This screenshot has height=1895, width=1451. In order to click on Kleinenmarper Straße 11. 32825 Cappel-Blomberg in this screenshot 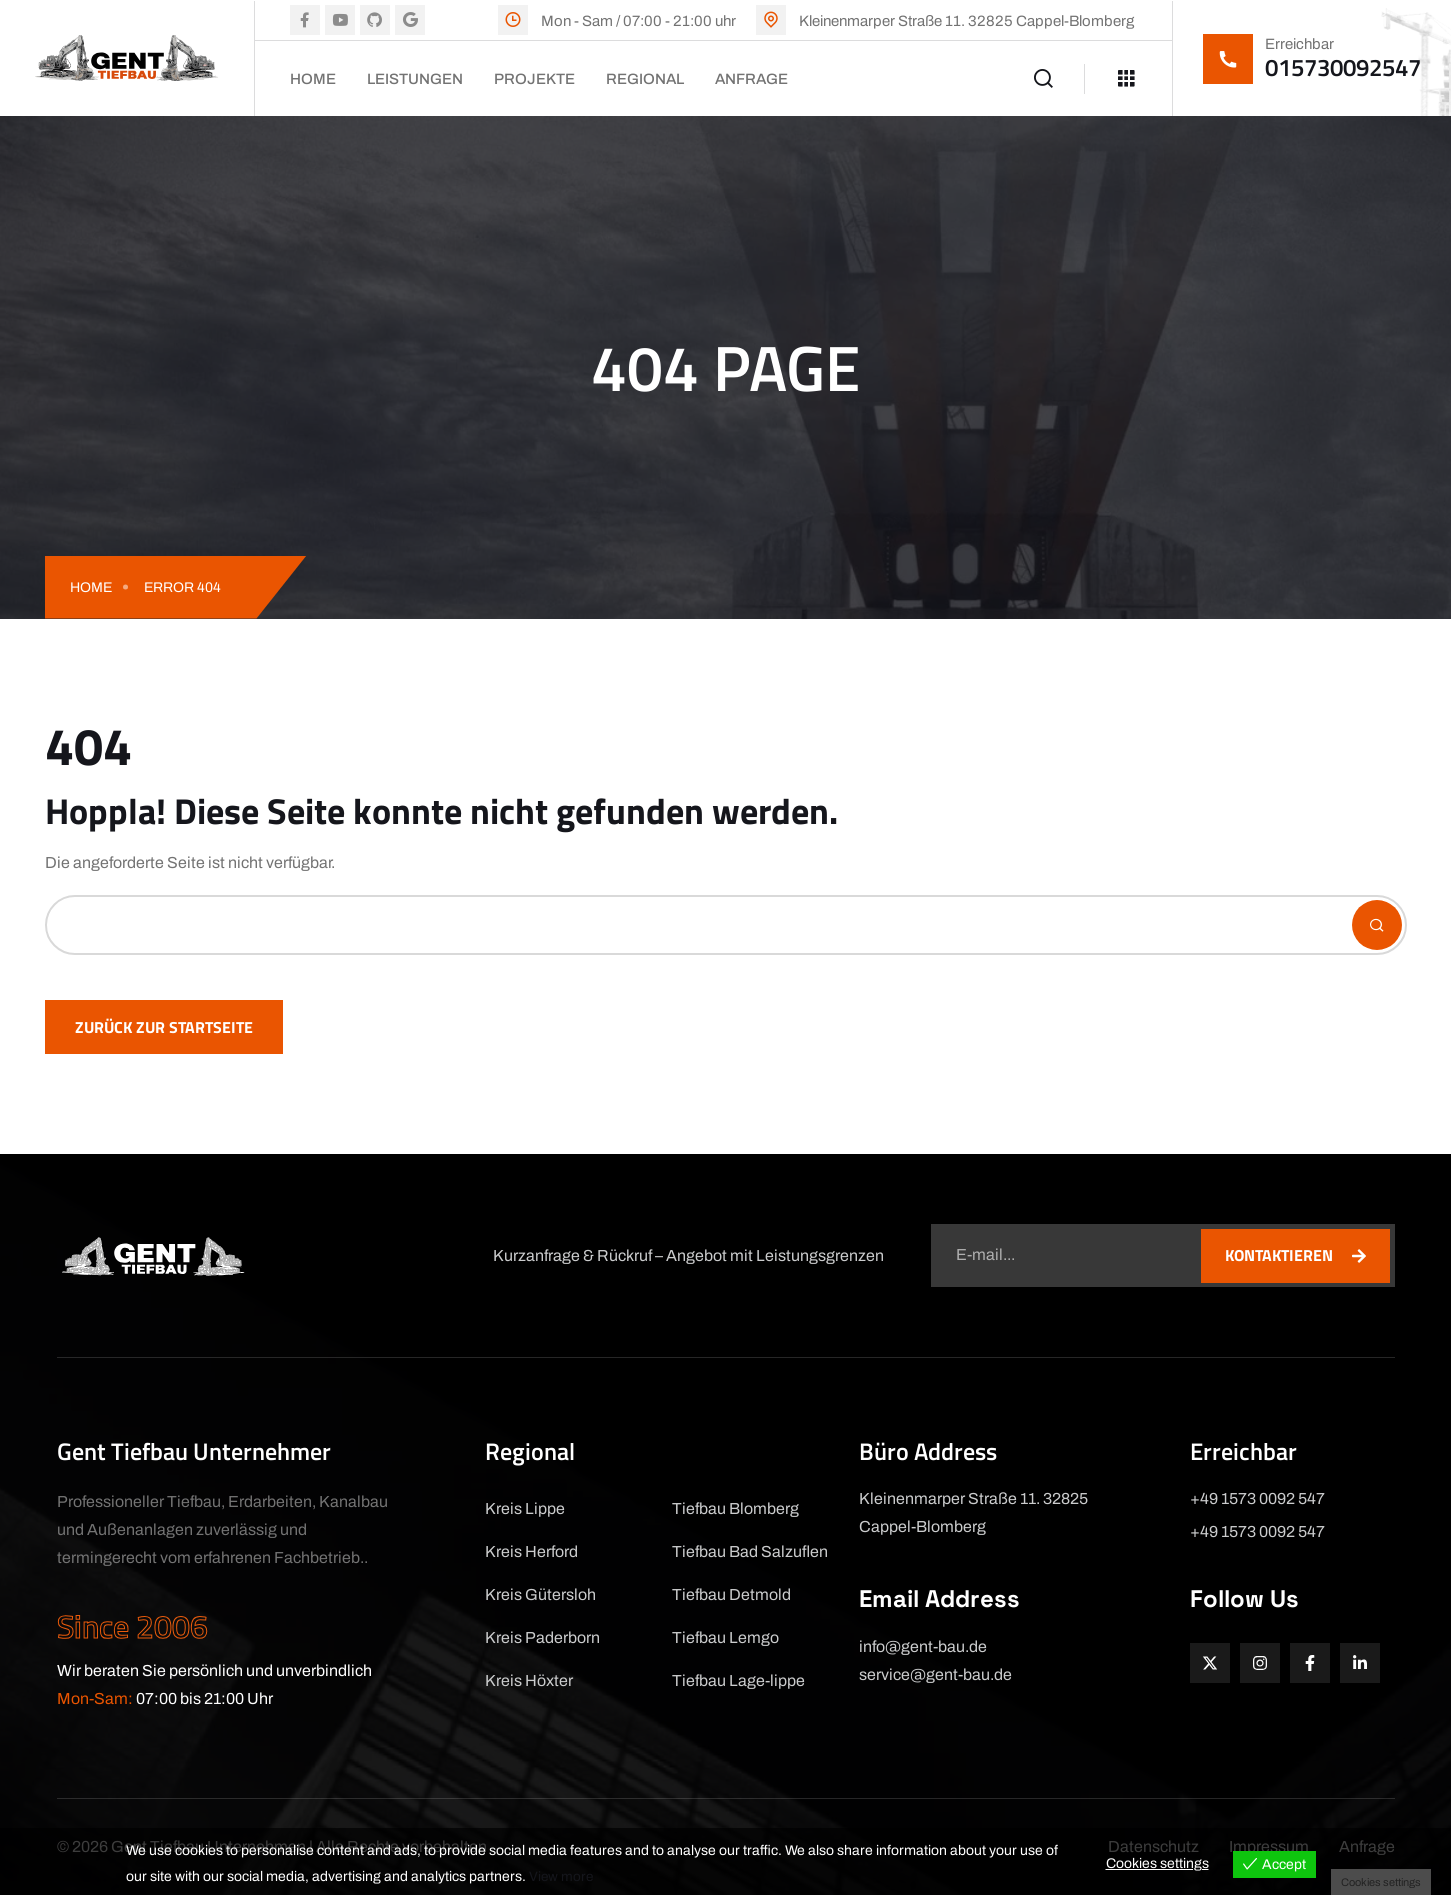, I will do `click(966, 21)`.